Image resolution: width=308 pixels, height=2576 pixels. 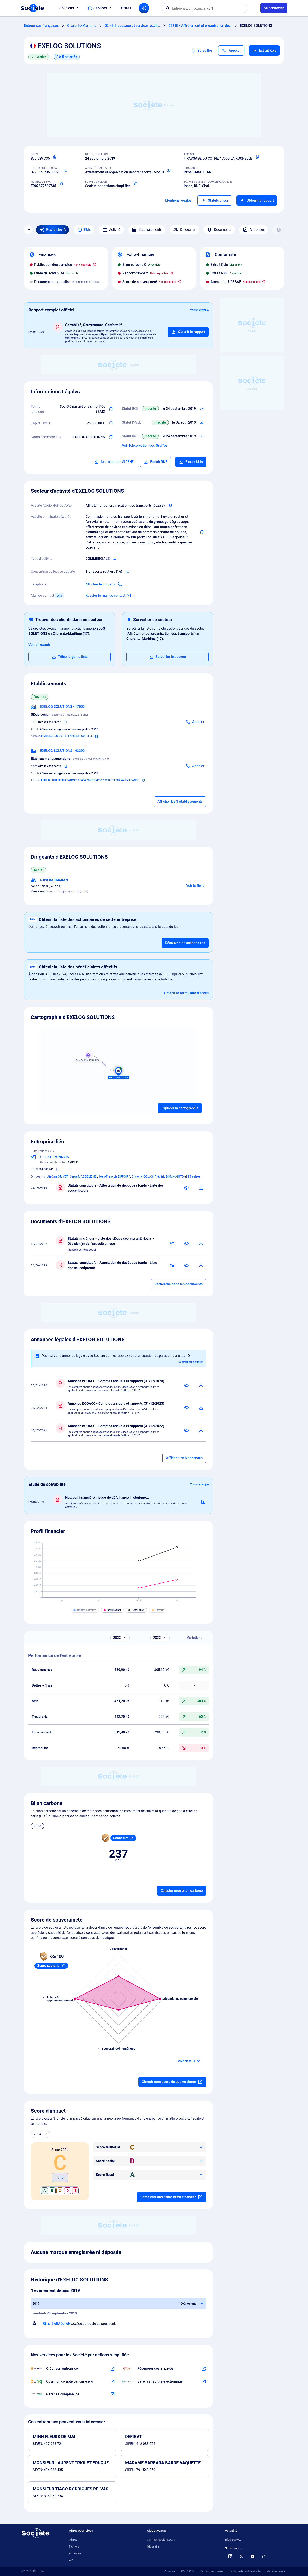 I want to click on [Copier l'adresse principale de l'entreprise], so click(x=257, y=157).